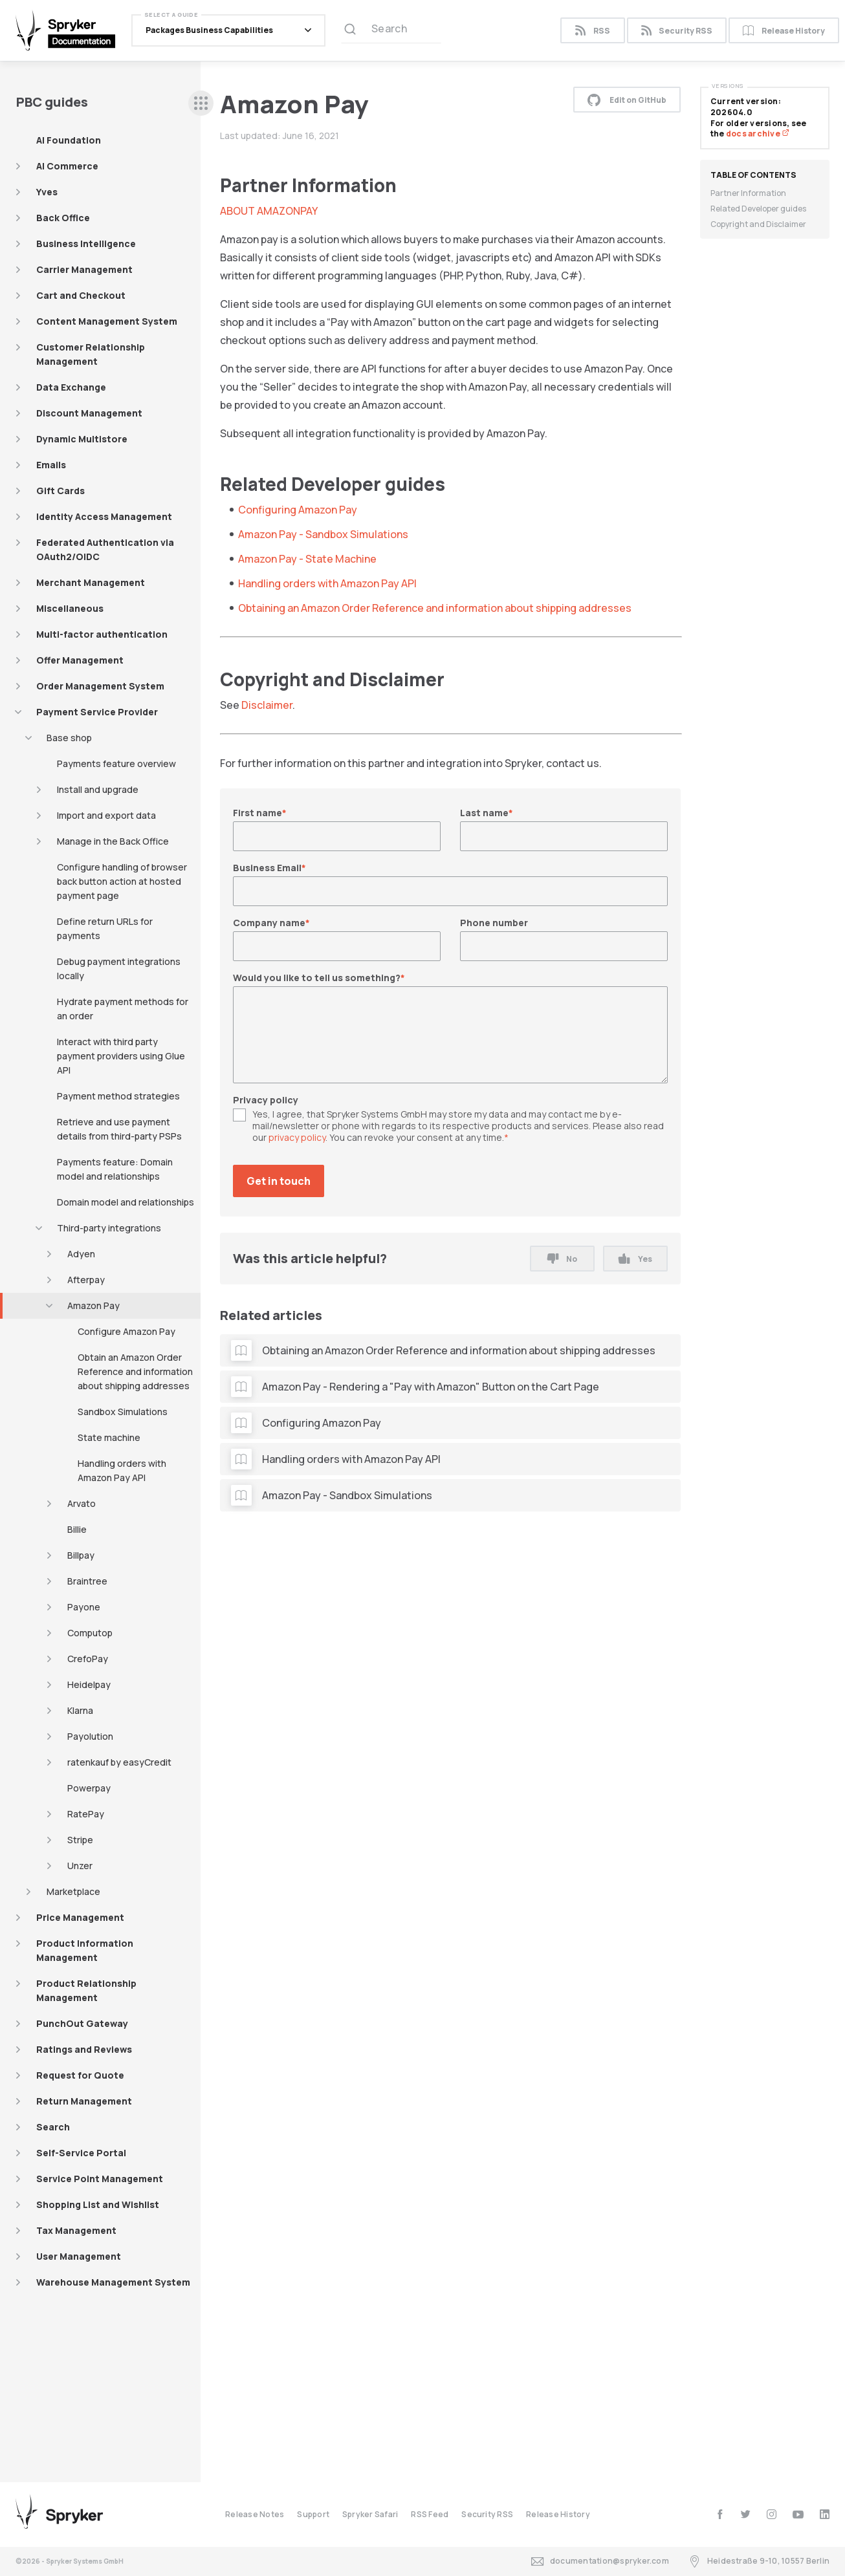  What do you see at coordinates (97, 2204) in the screenshot?
I see `Shopping List and Wishlist` at bounding box center [97, 2204].